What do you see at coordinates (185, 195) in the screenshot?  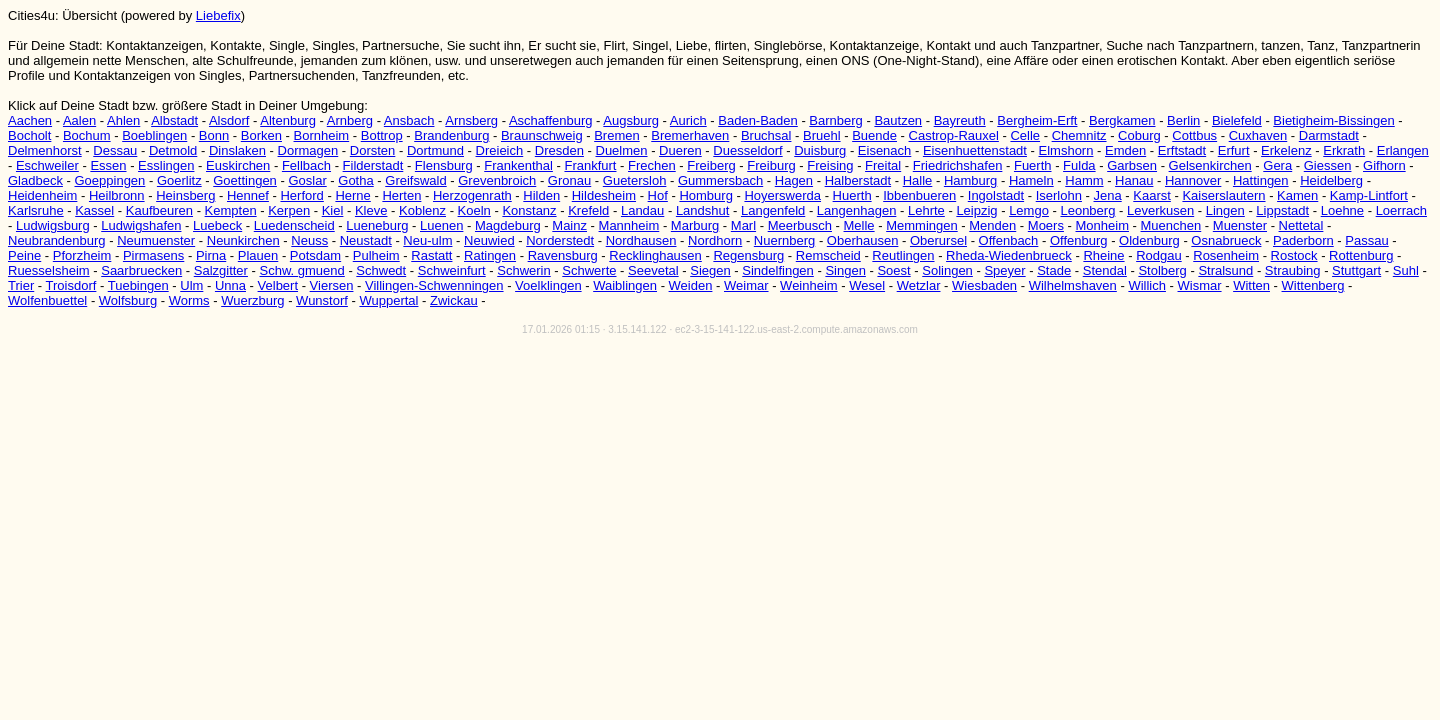 I see `Heinsberg` at bounding box center [185, 195].